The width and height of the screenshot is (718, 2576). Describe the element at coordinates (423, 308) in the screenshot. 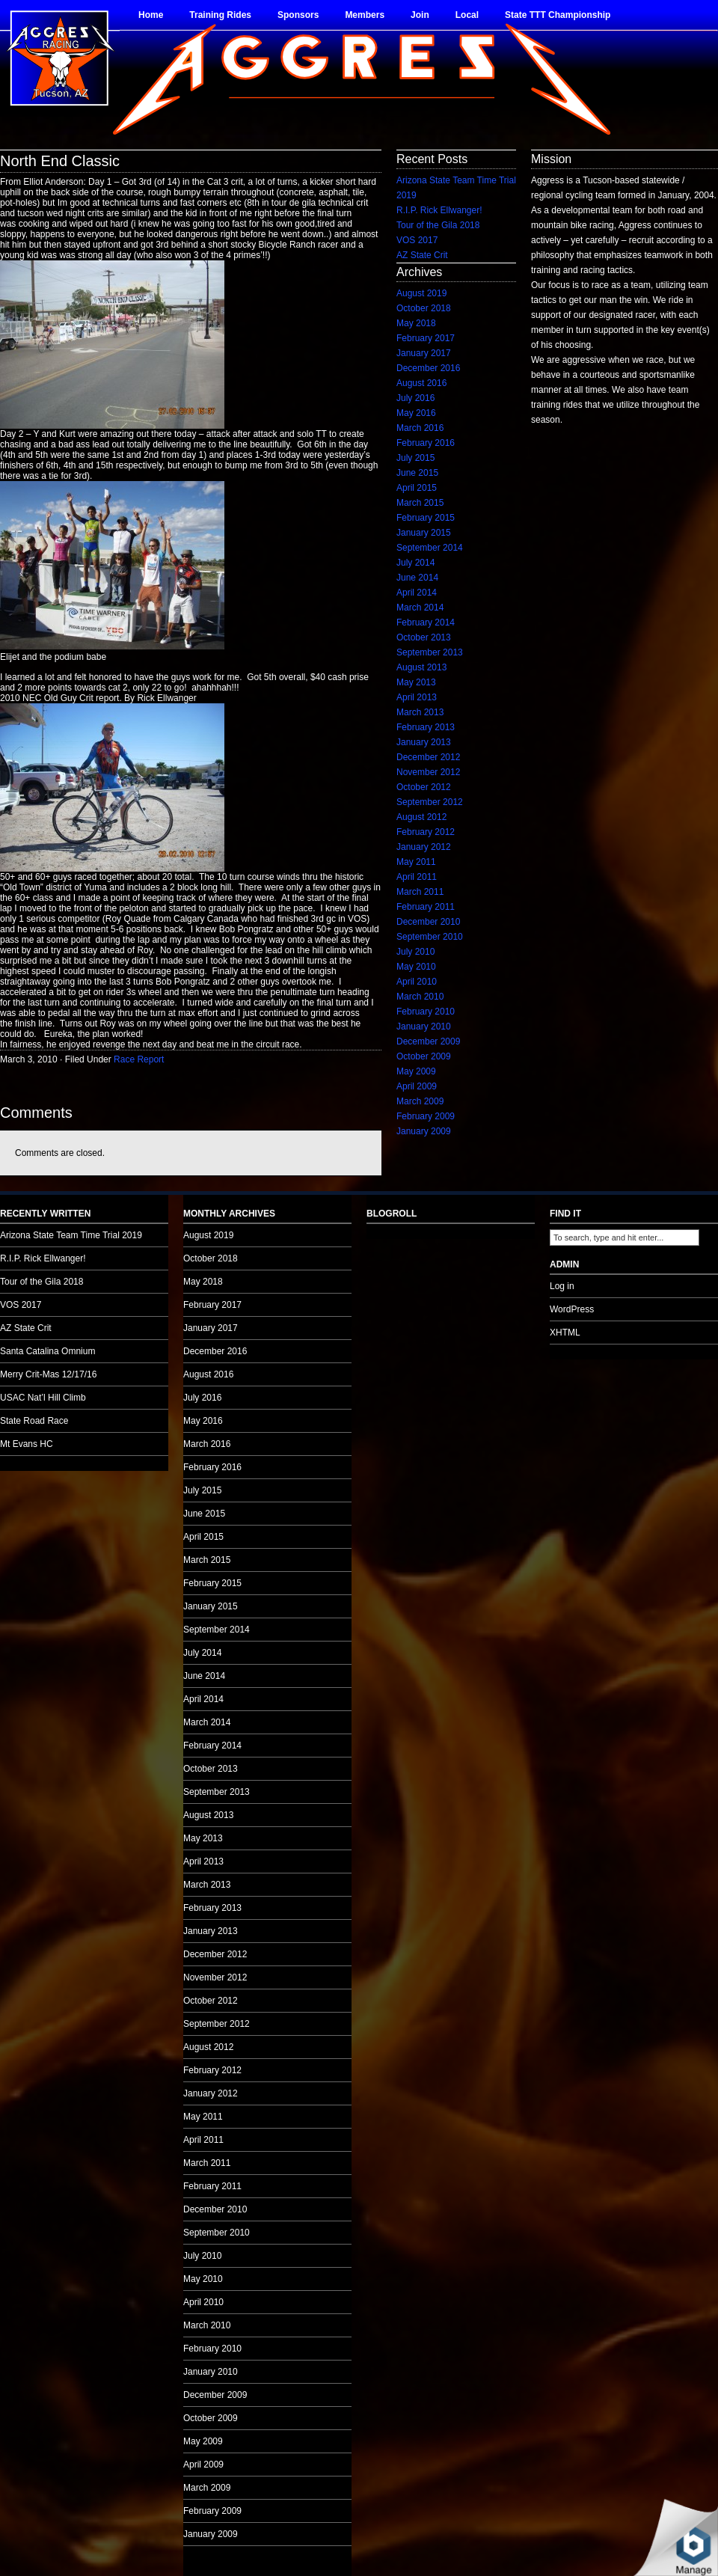

I see `October 2018` at that location.